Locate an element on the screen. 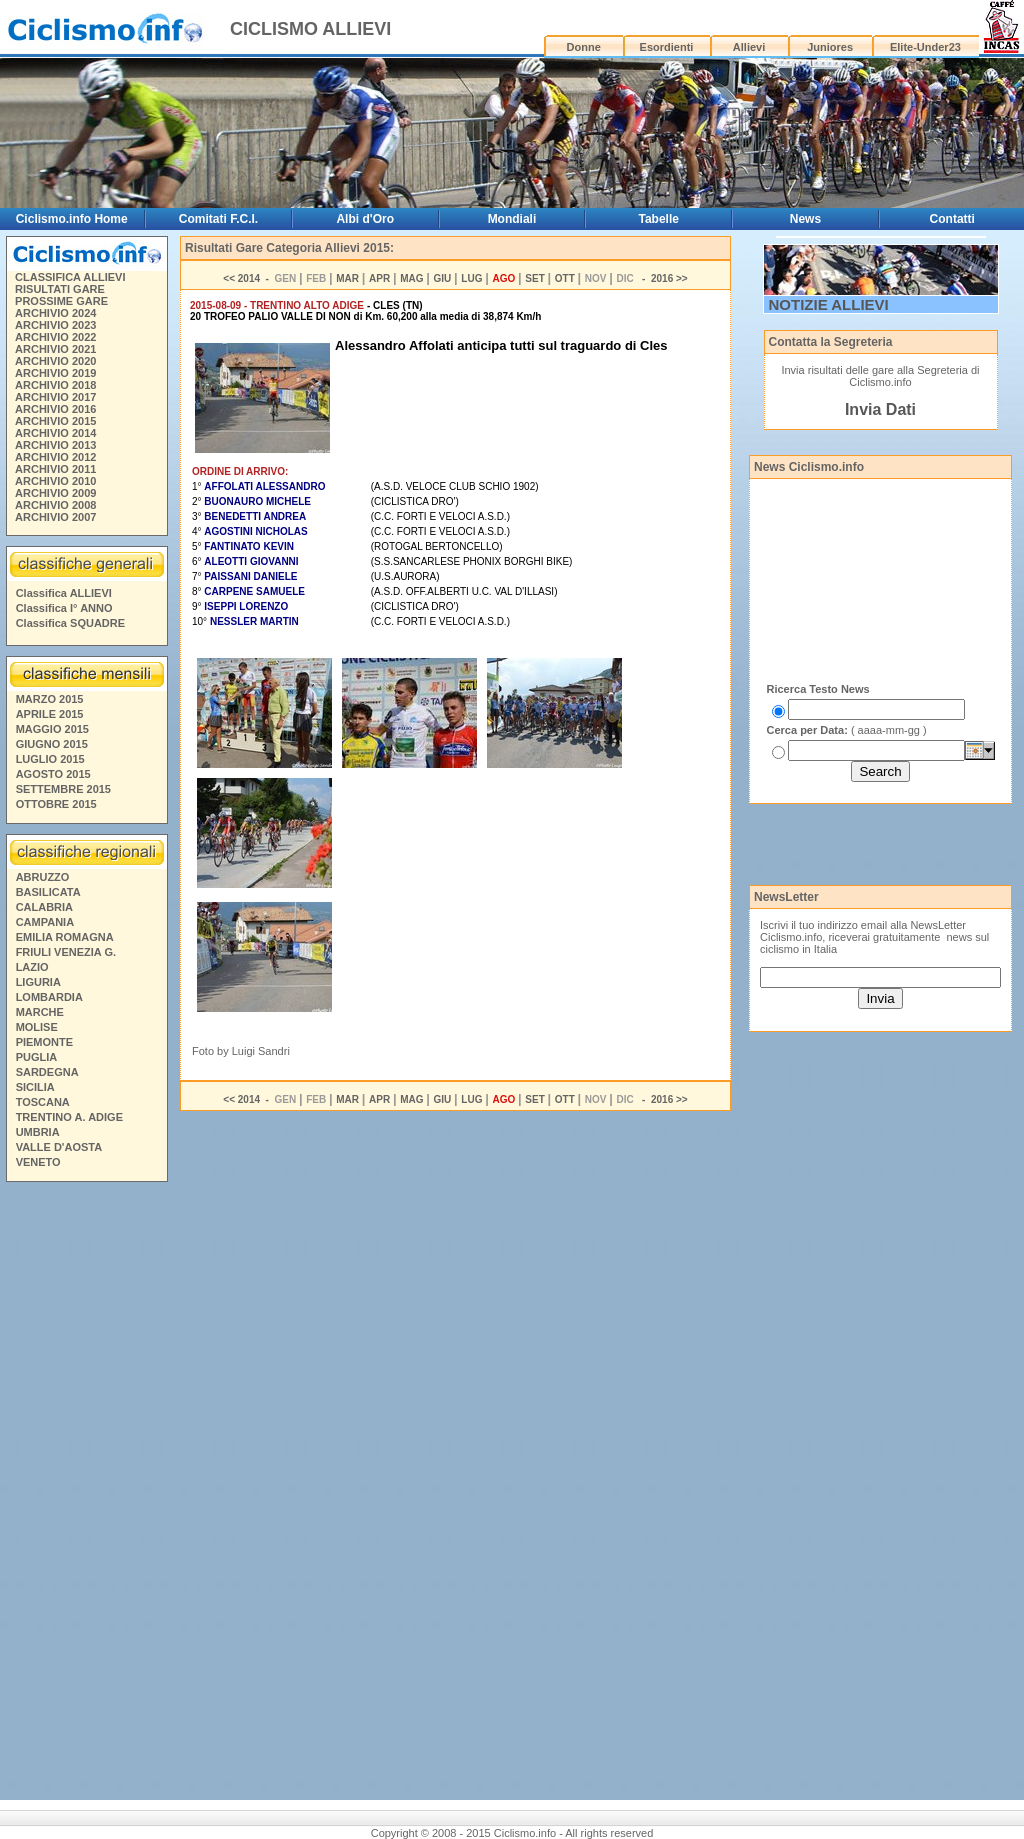  Contatti is located at coordinates (952, 219).